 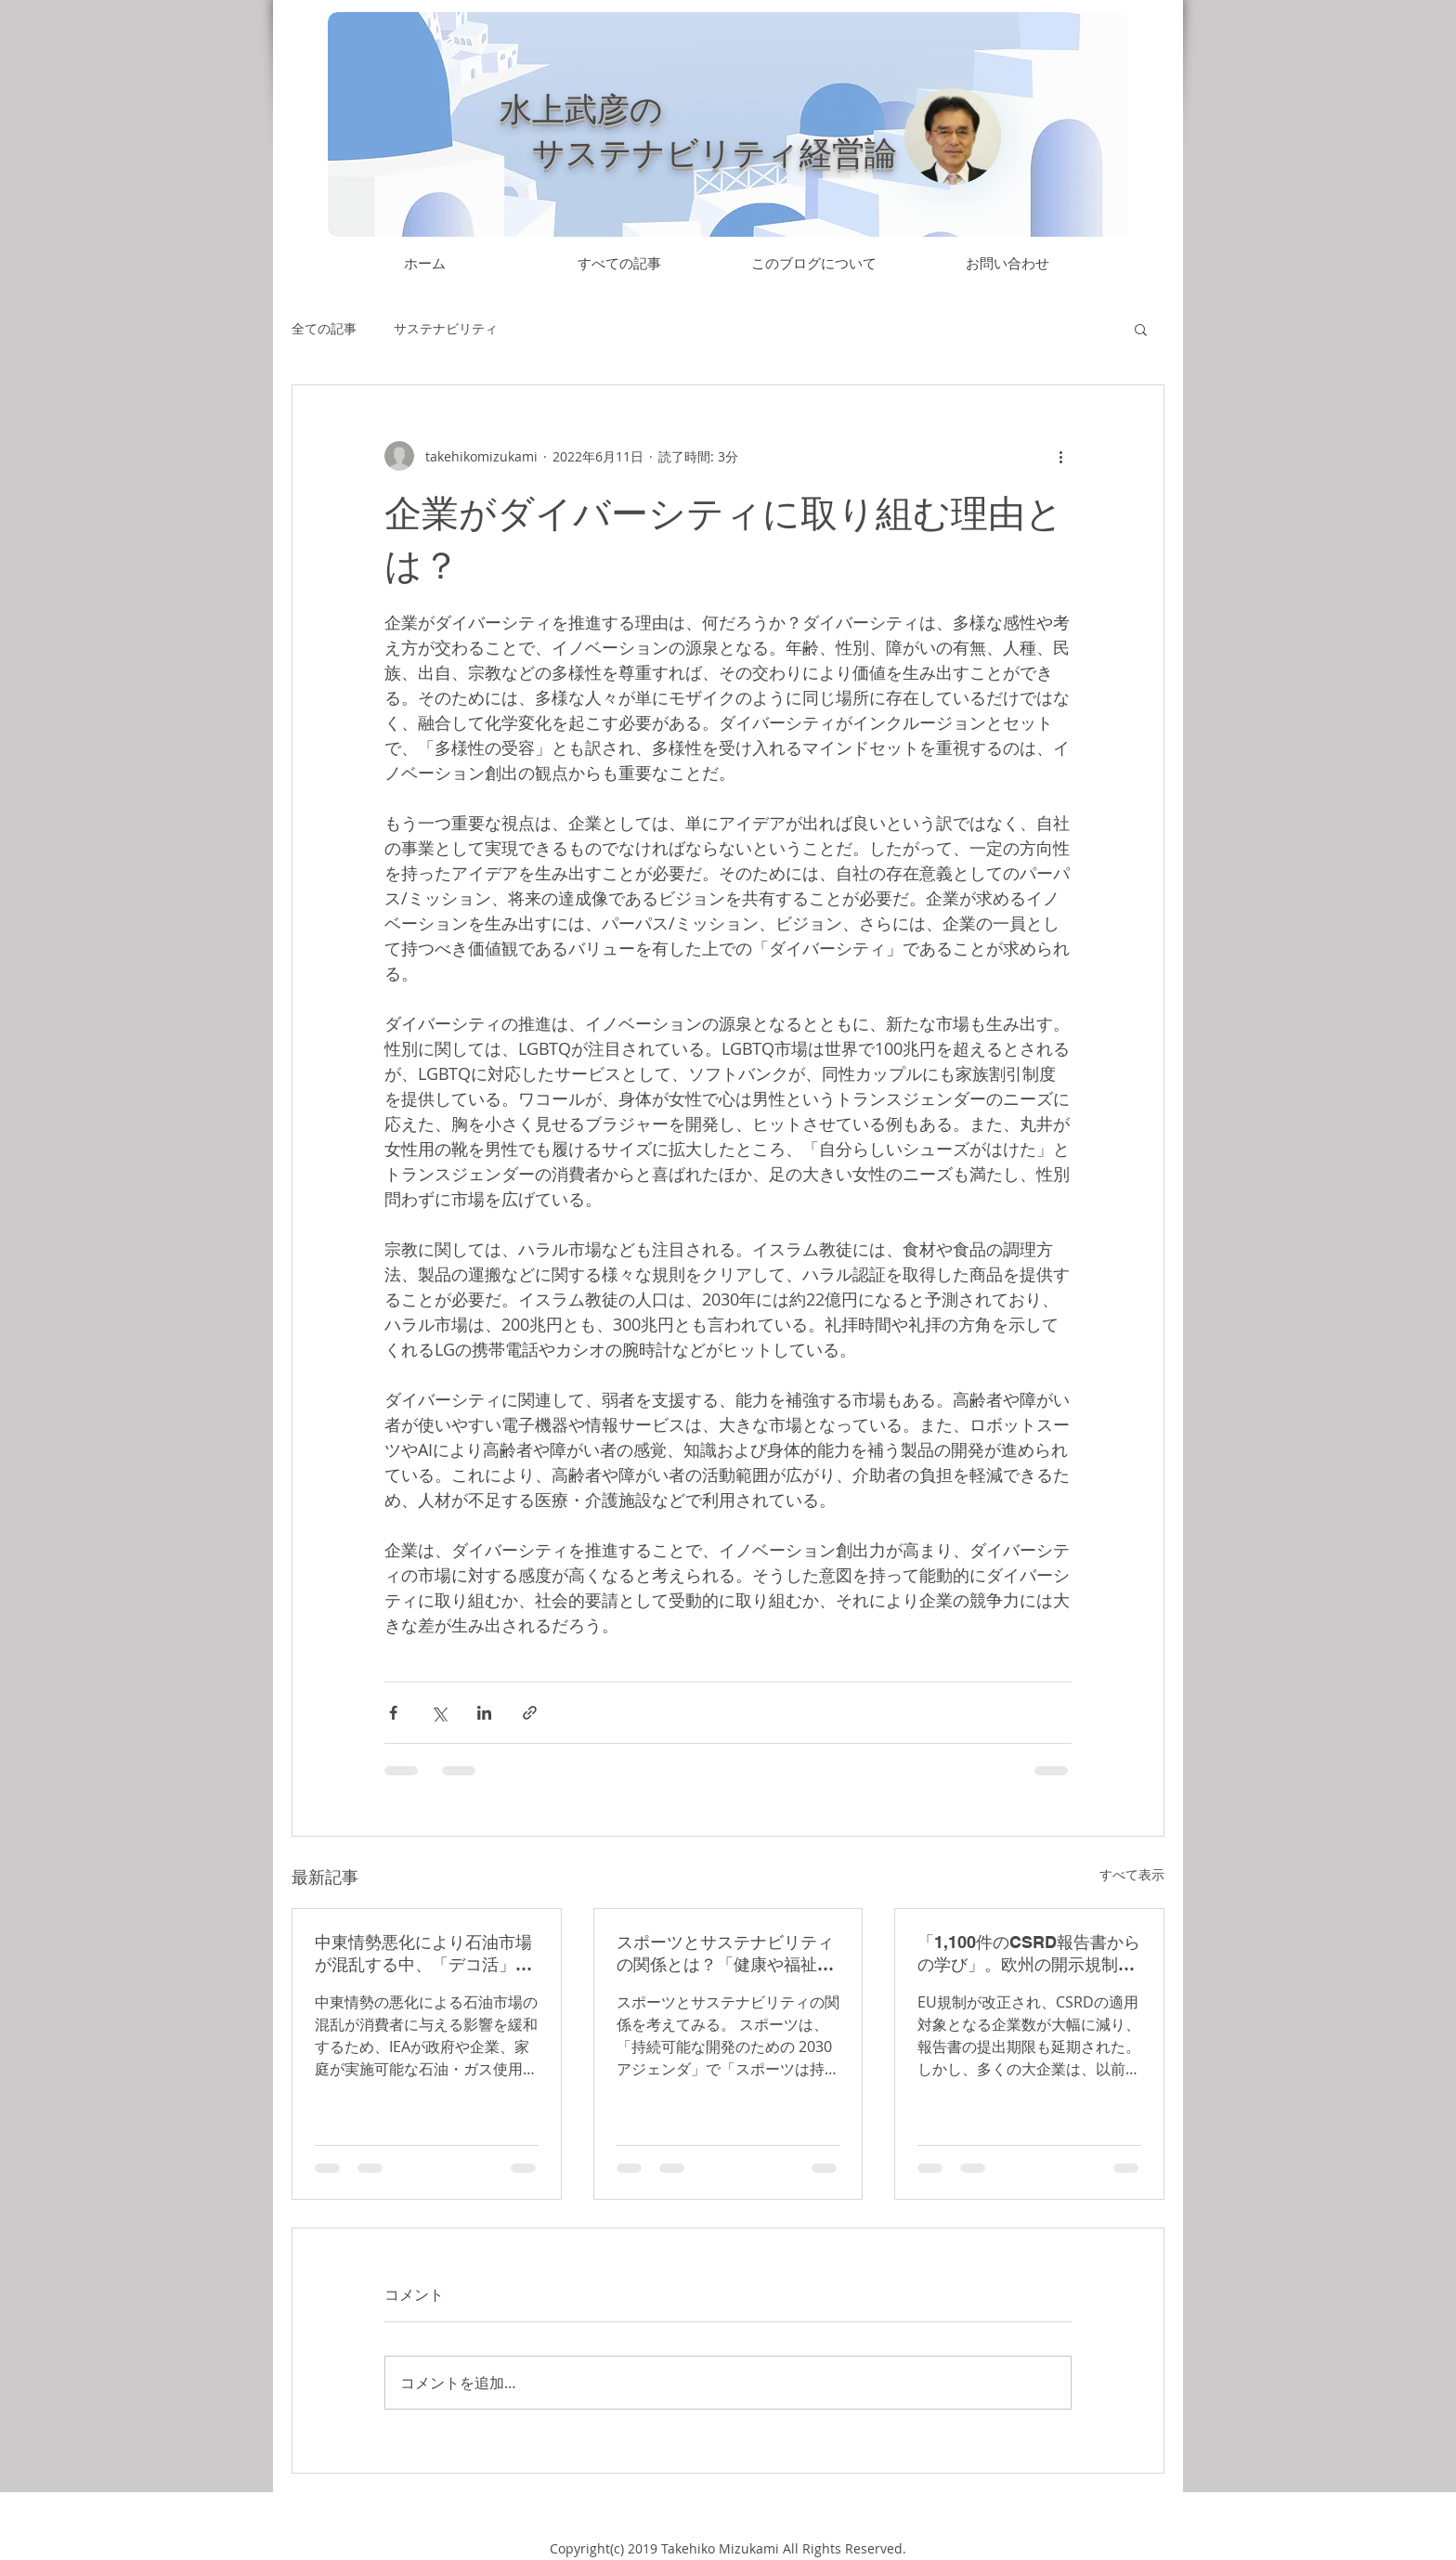 I want to click on 「1,100件のCSRD報告書からの学び」。欧州の開示規制により、サステナビリティ報告書はより分厚く、標準化が進んだ。ベンチマークは容易になったが、企業が独自のストーリーを構築する余地は狭まっている。第三者検証は、四大監査法人を活用。, so click(x=1028, y=1954).